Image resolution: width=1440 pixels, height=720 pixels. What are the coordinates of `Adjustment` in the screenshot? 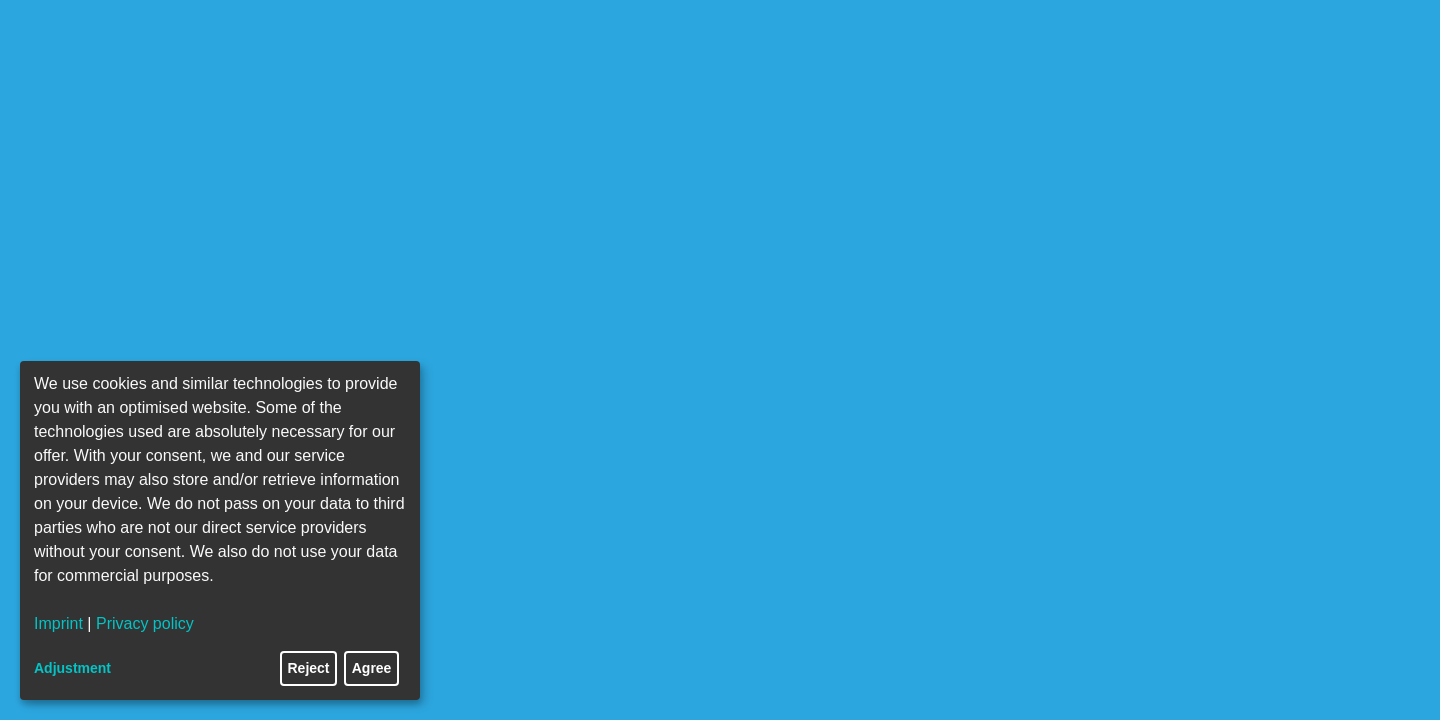 It's located at (72, 668).